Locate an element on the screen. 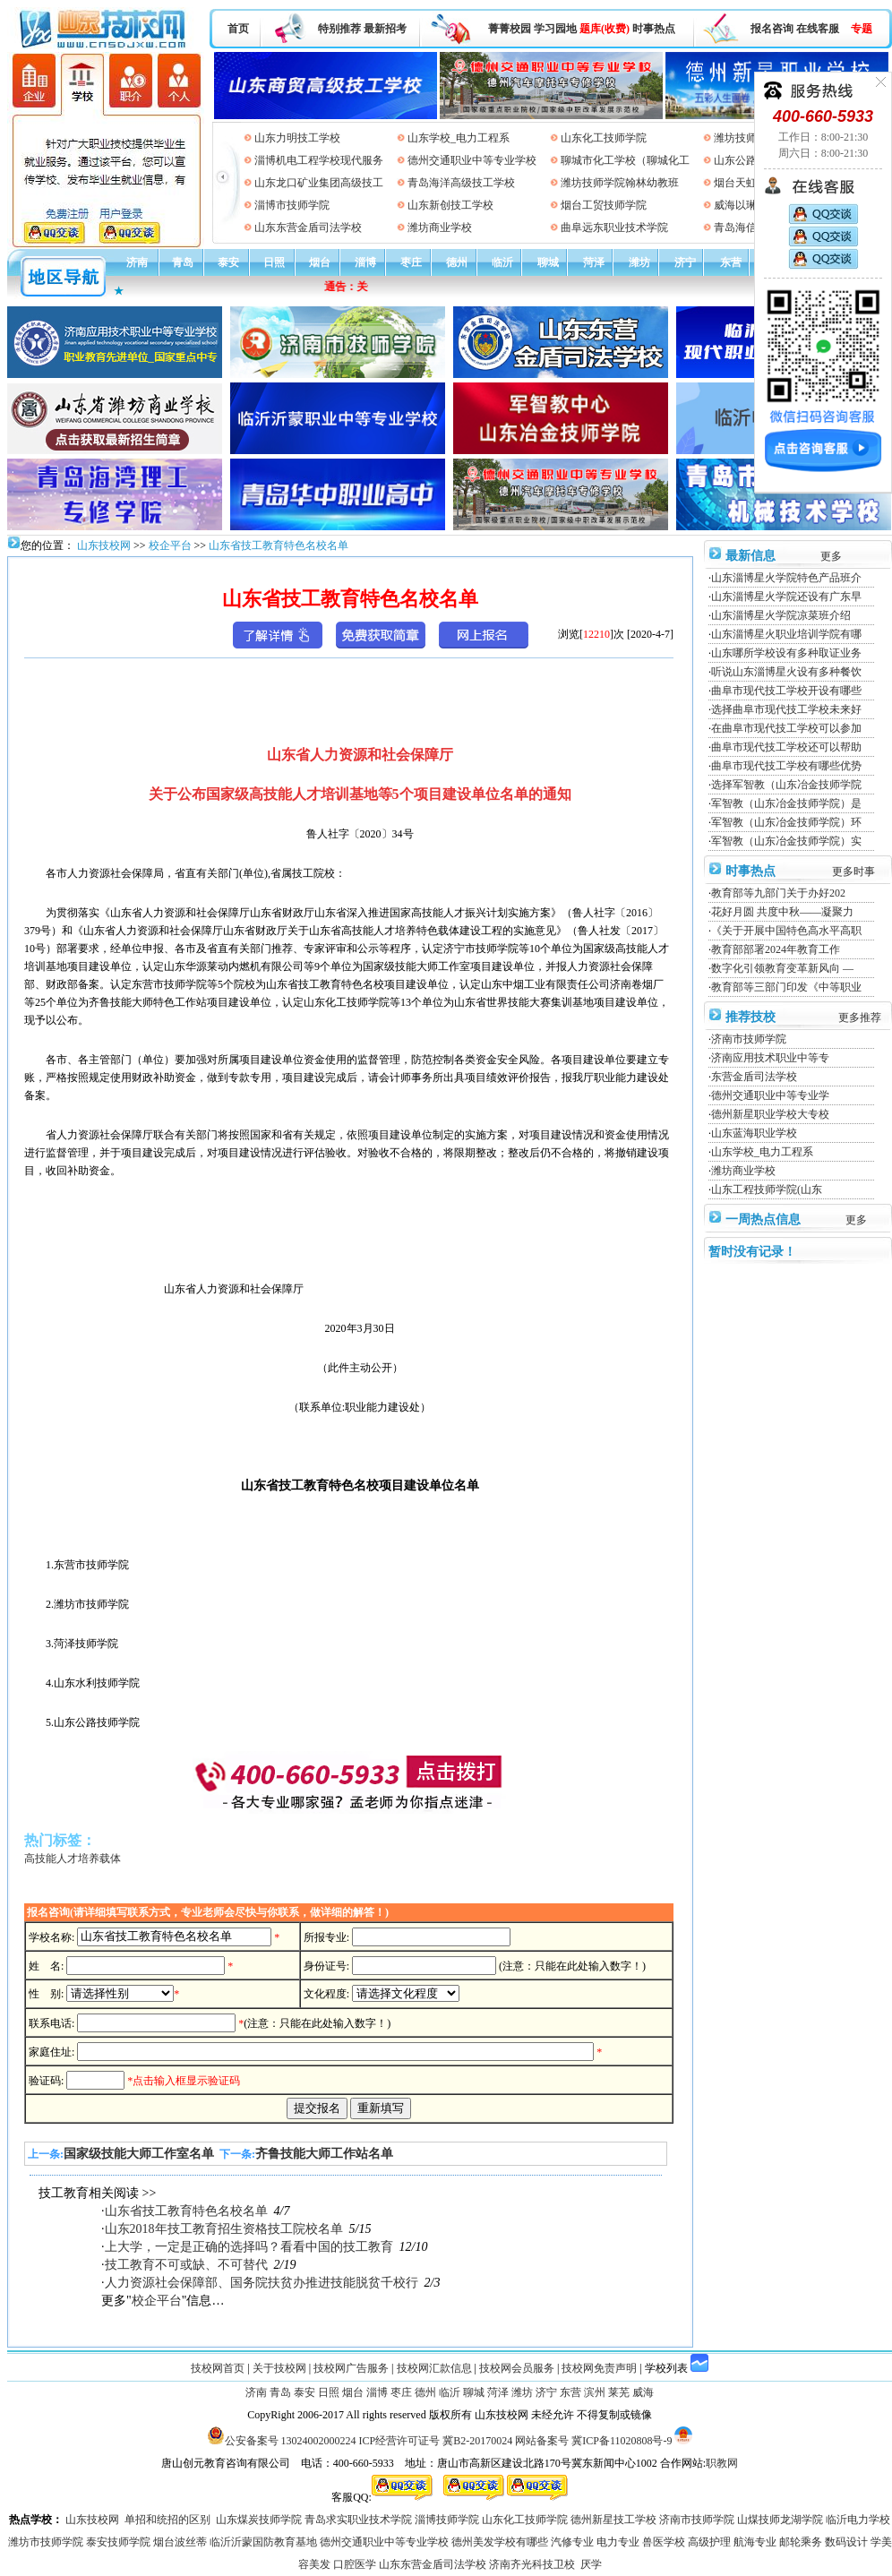 Image resolution: width=892 pixels, height=2576 pixels. 烟台天虹学院 is located at coordinates (746, 182).